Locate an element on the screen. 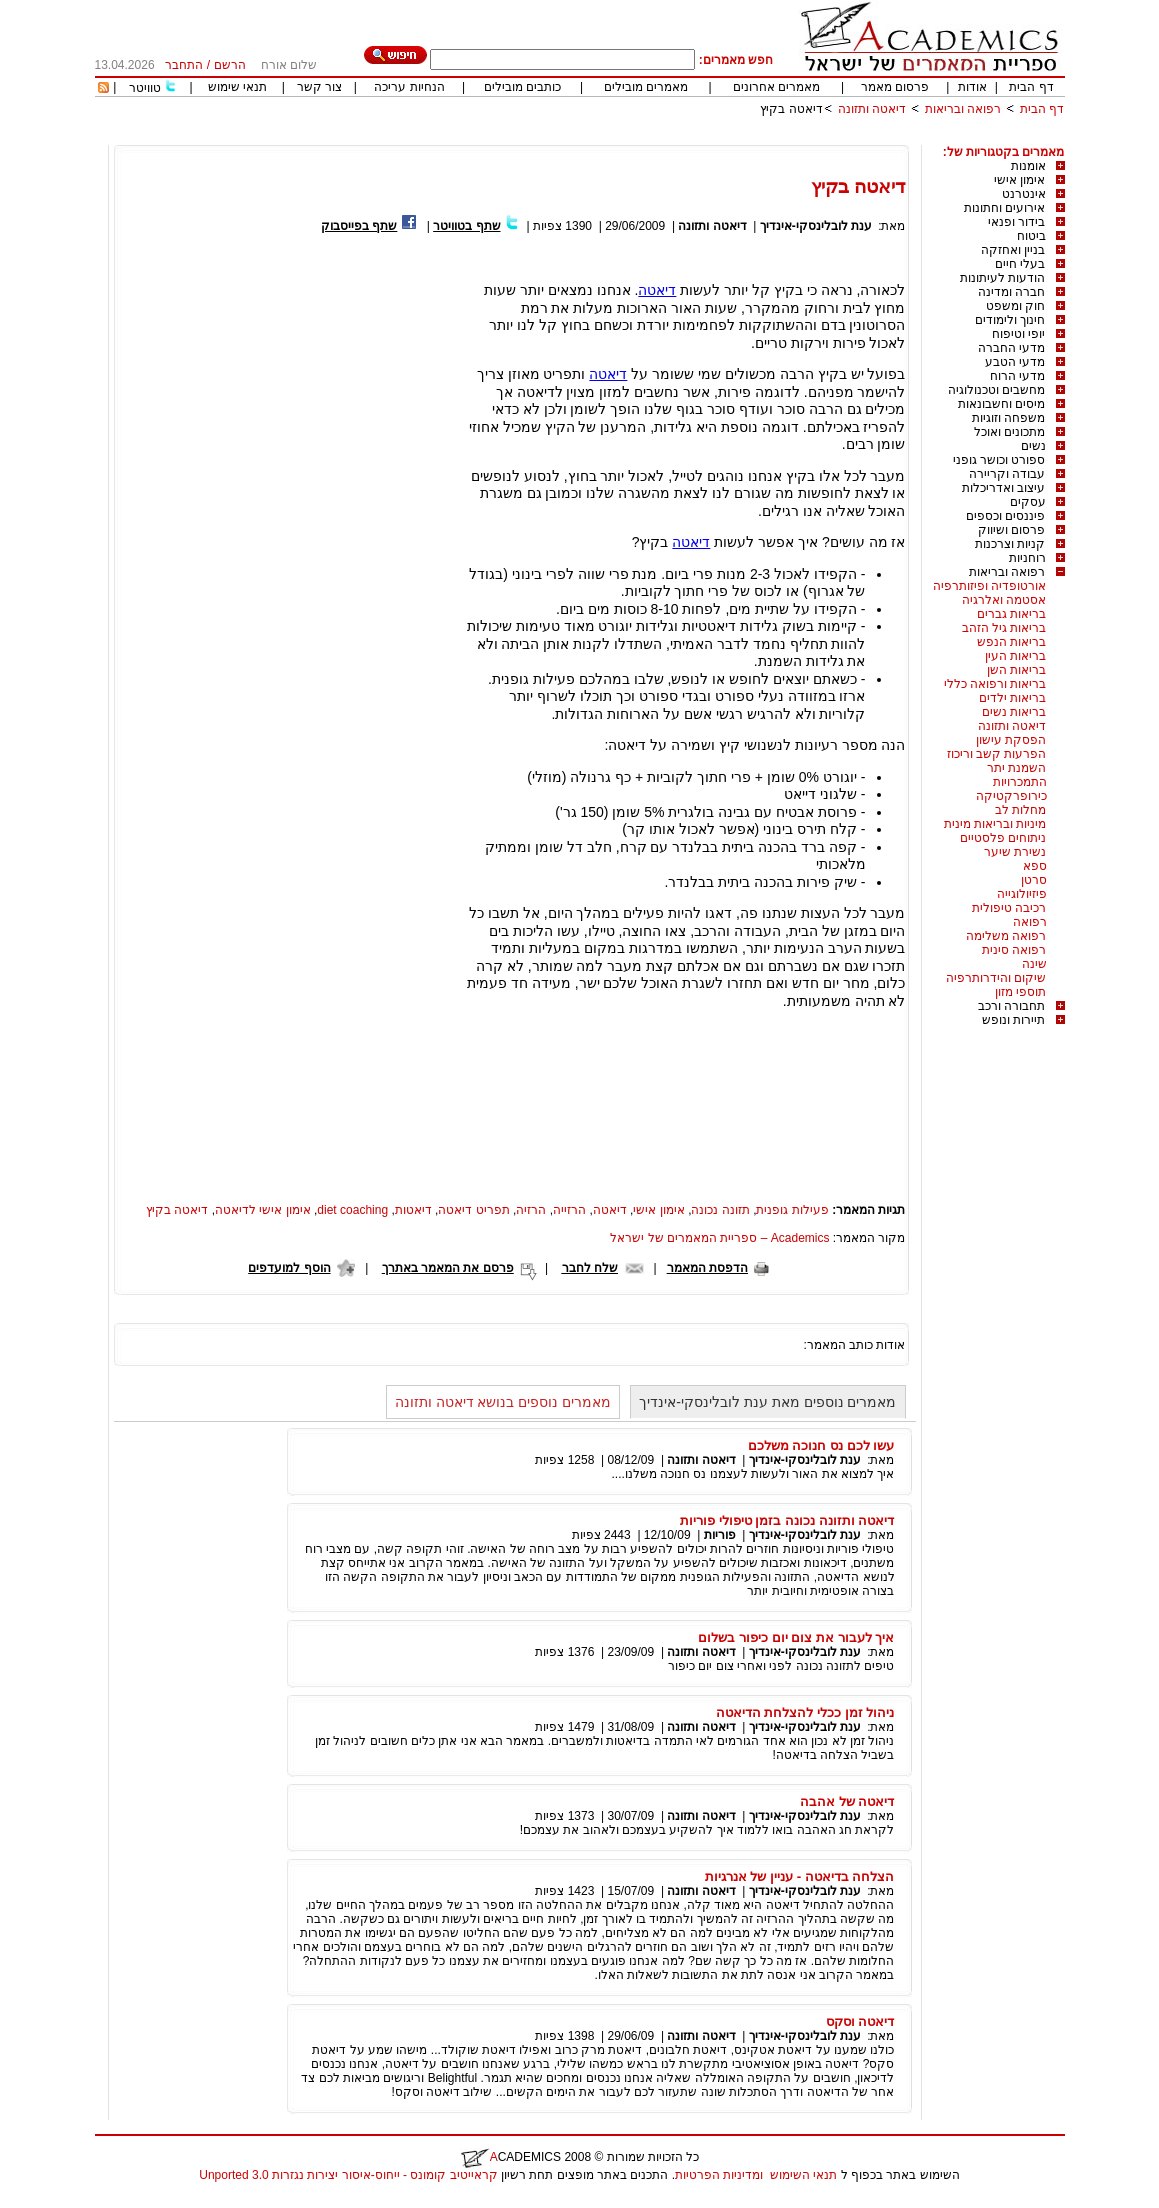  אסטמה ואלרגיה is located at coordinates (1004, 600).